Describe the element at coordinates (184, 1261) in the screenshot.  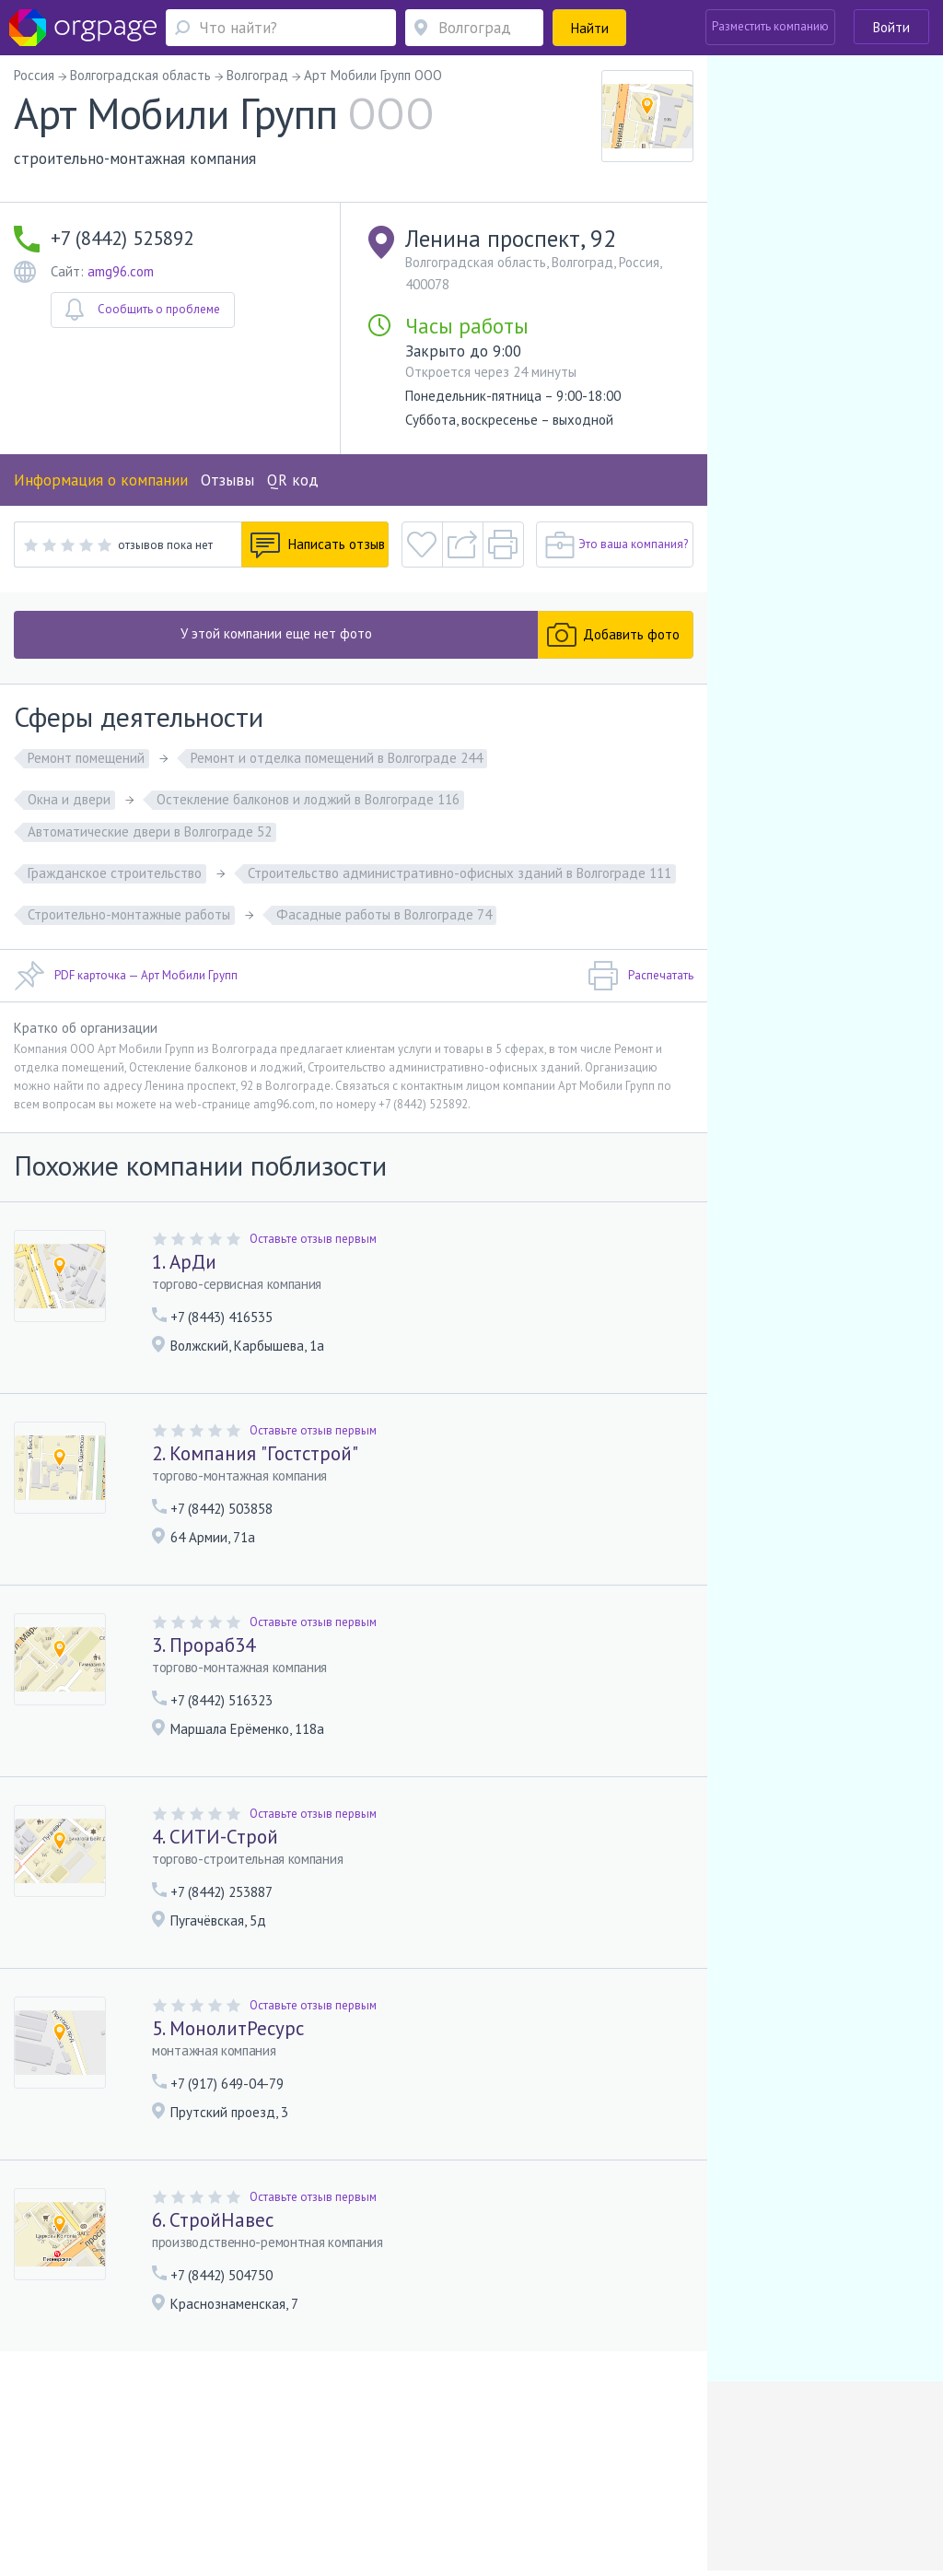
I see `1. АрДи` at that location.